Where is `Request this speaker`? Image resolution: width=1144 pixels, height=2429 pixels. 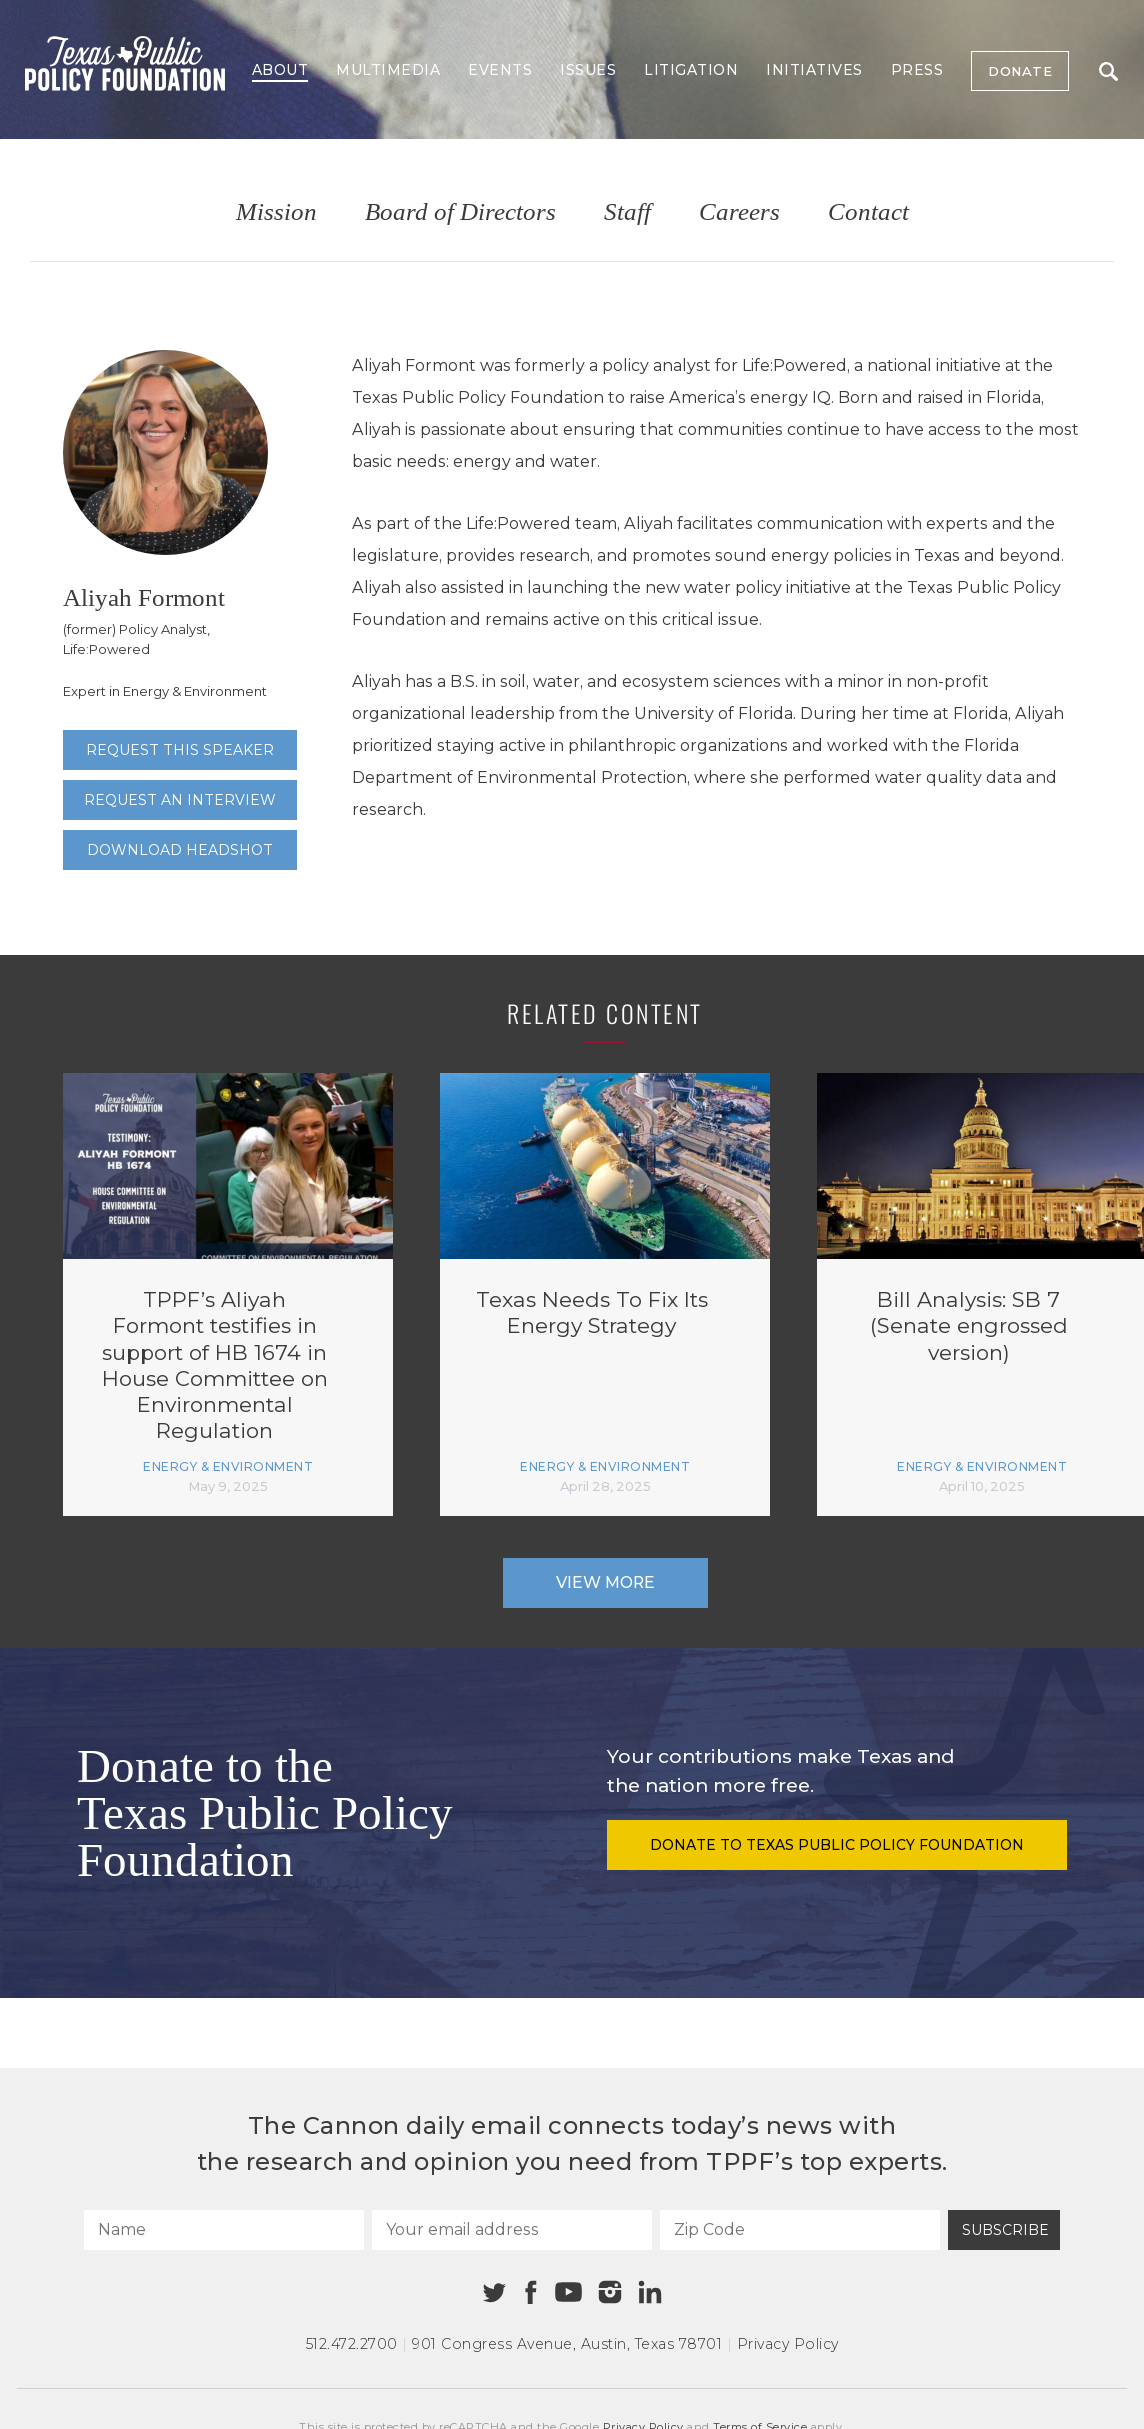
Request this speaker is located at coordinates (180, 750).